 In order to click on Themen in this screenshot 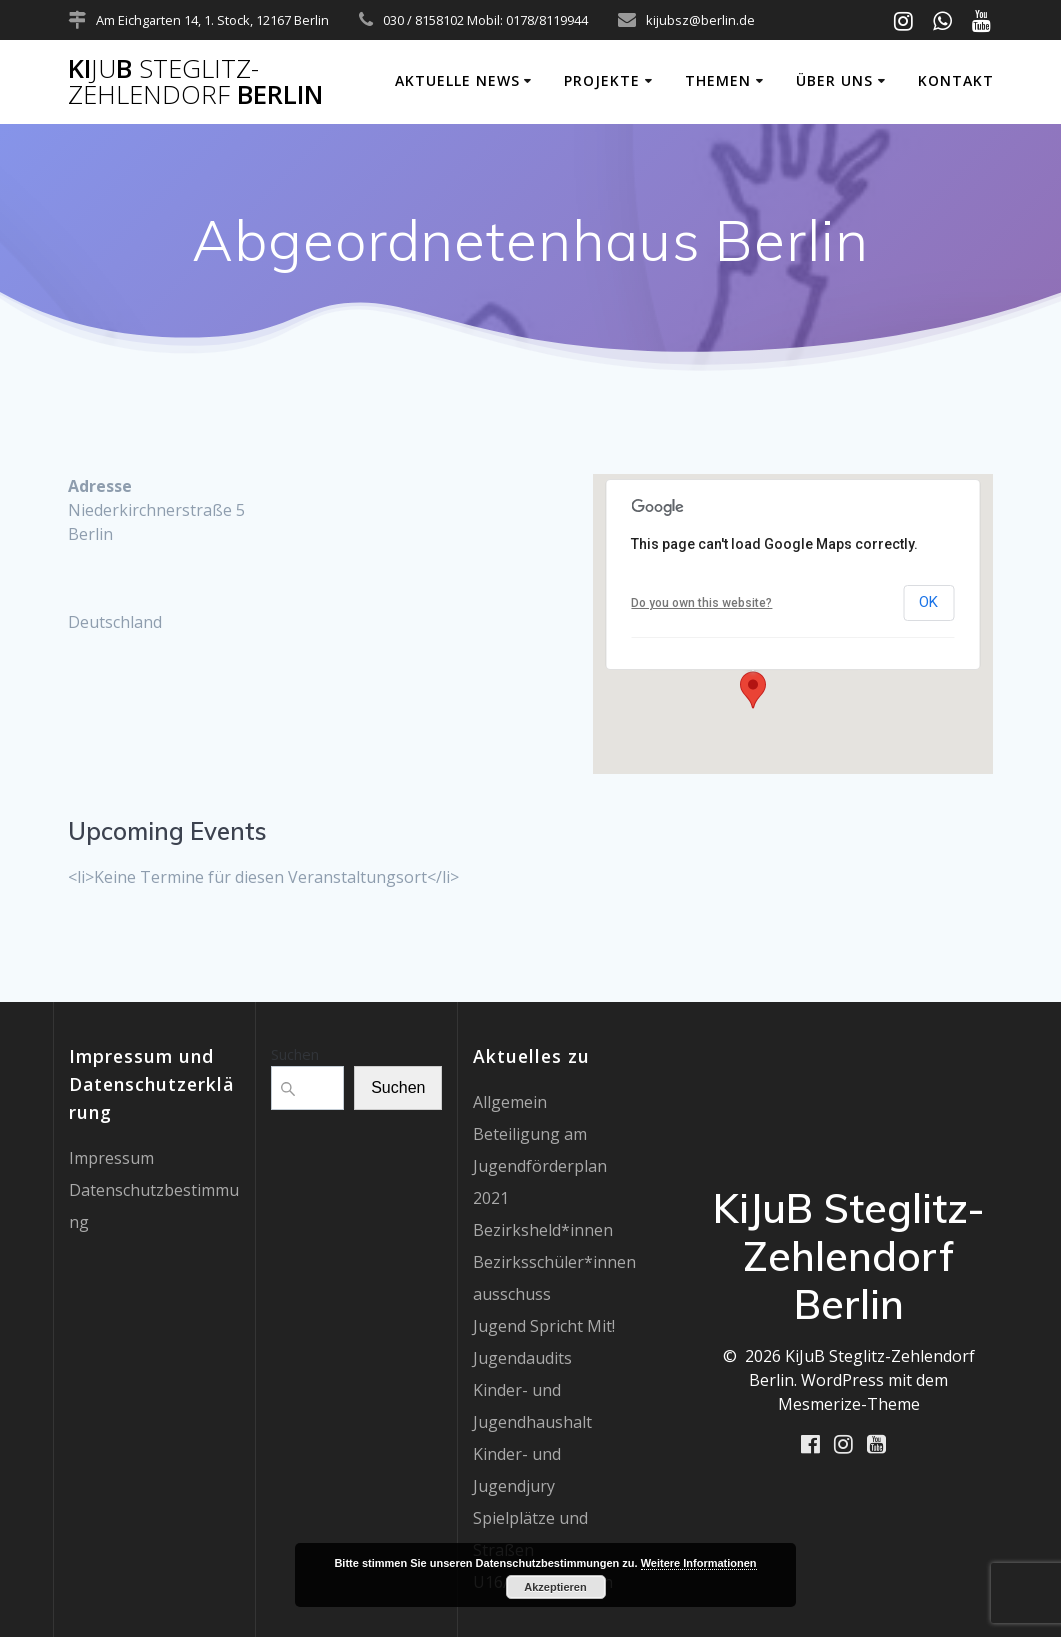, I will do `click(718, 80)`.